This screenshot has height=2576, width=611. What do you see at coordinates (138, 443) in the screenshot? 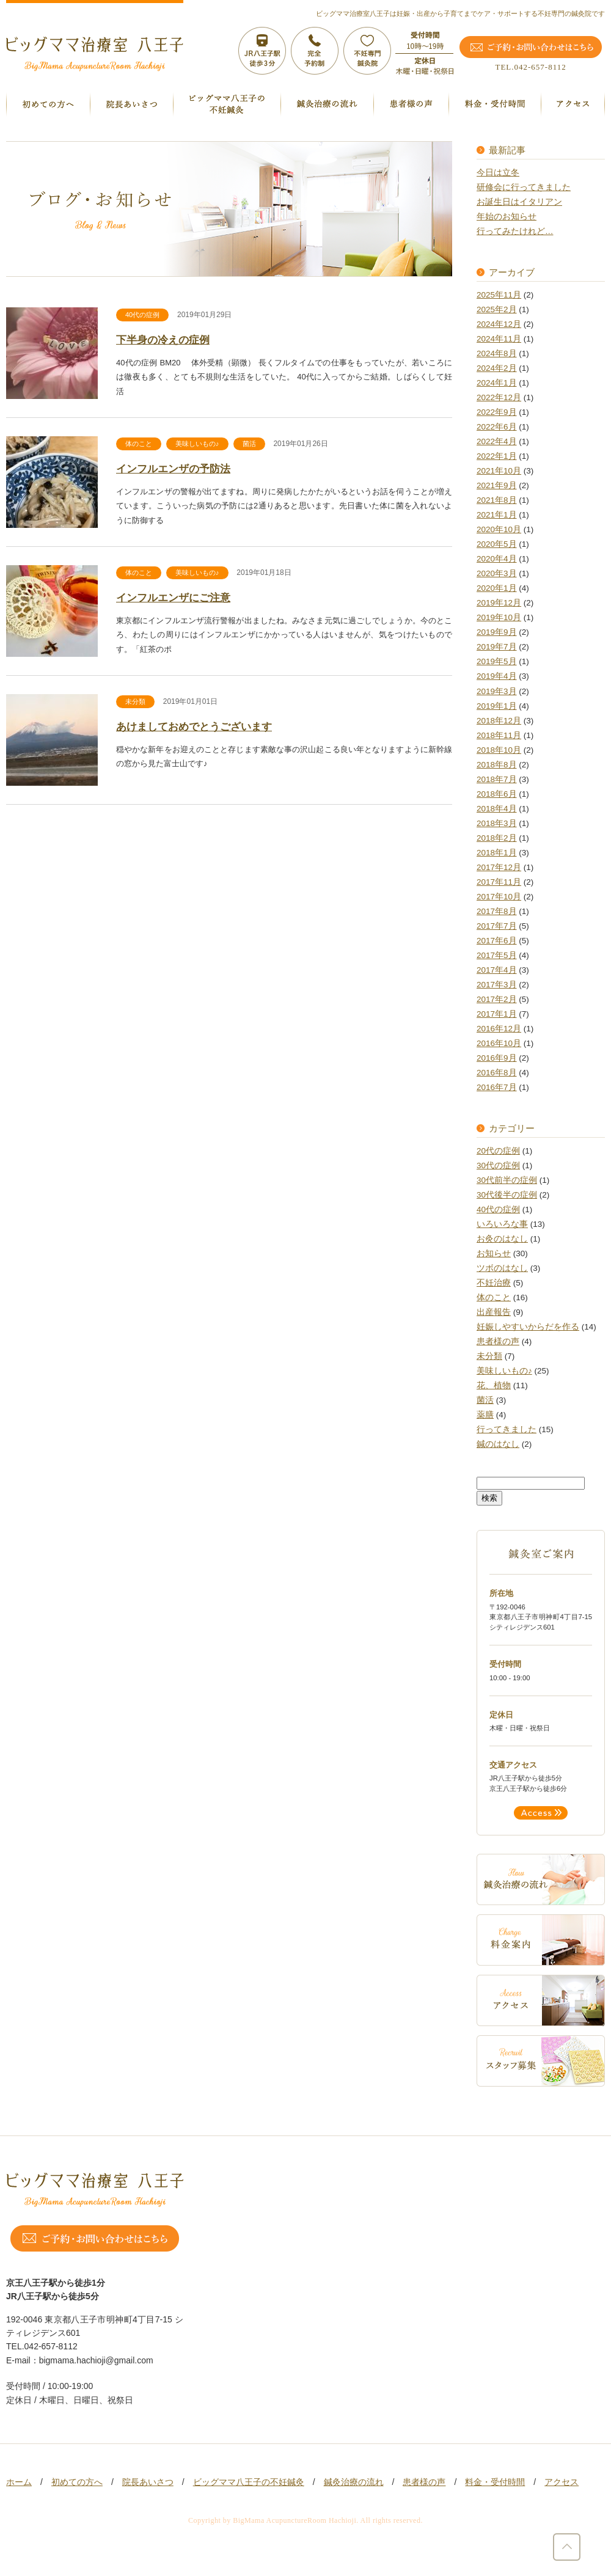
I see `体のこと` at bounding box center [138, 443].